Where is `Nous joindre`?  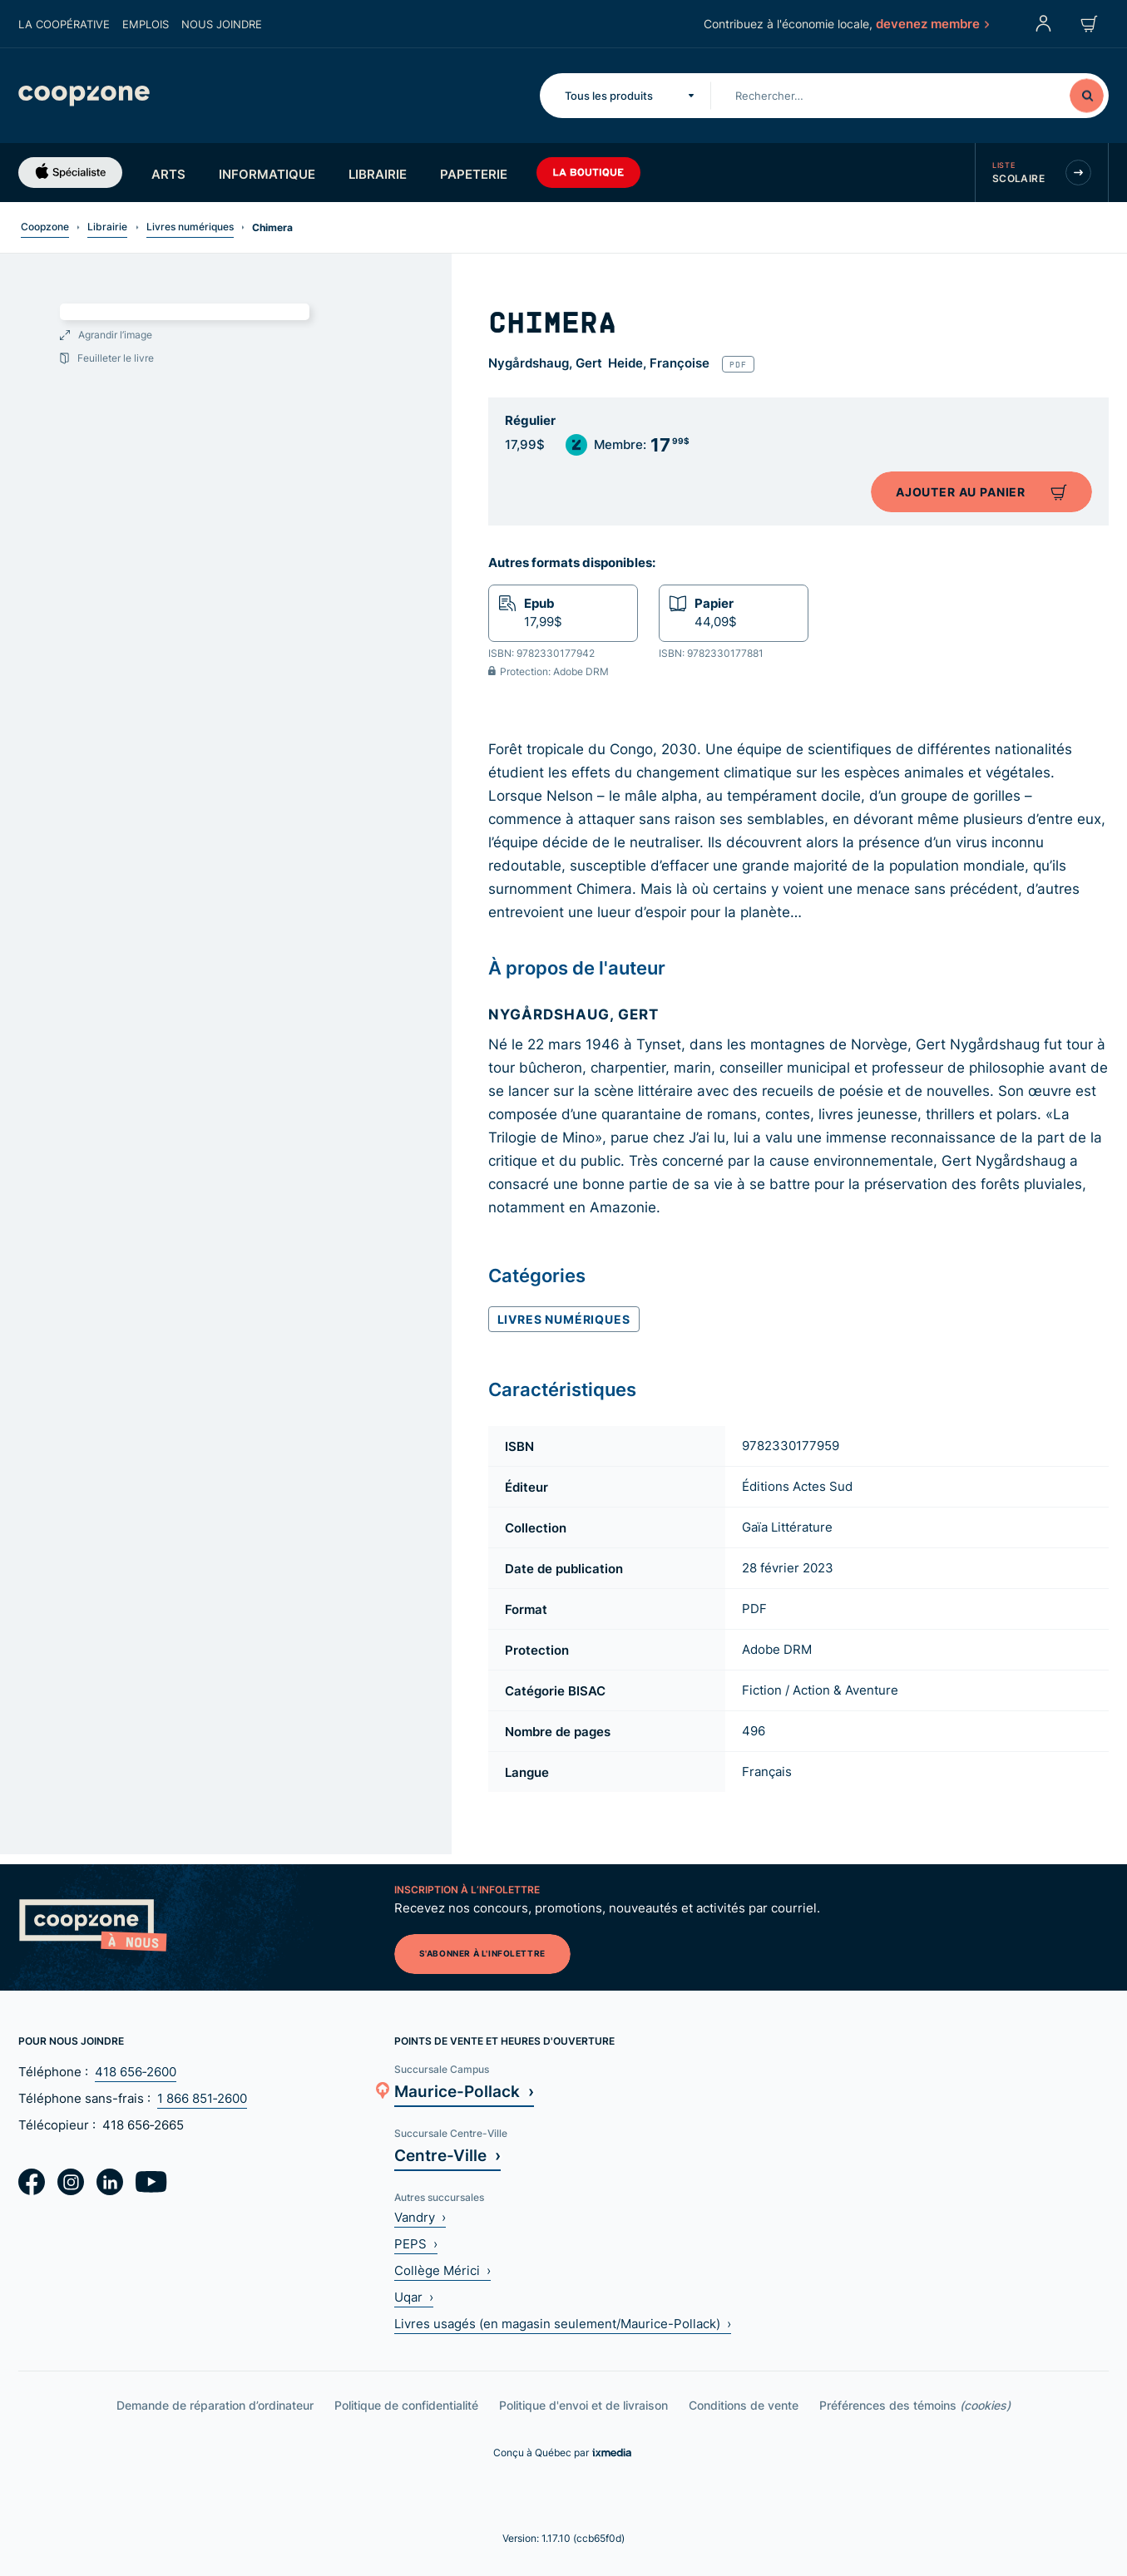 Nous joindre is located at coordinates (221, 24).